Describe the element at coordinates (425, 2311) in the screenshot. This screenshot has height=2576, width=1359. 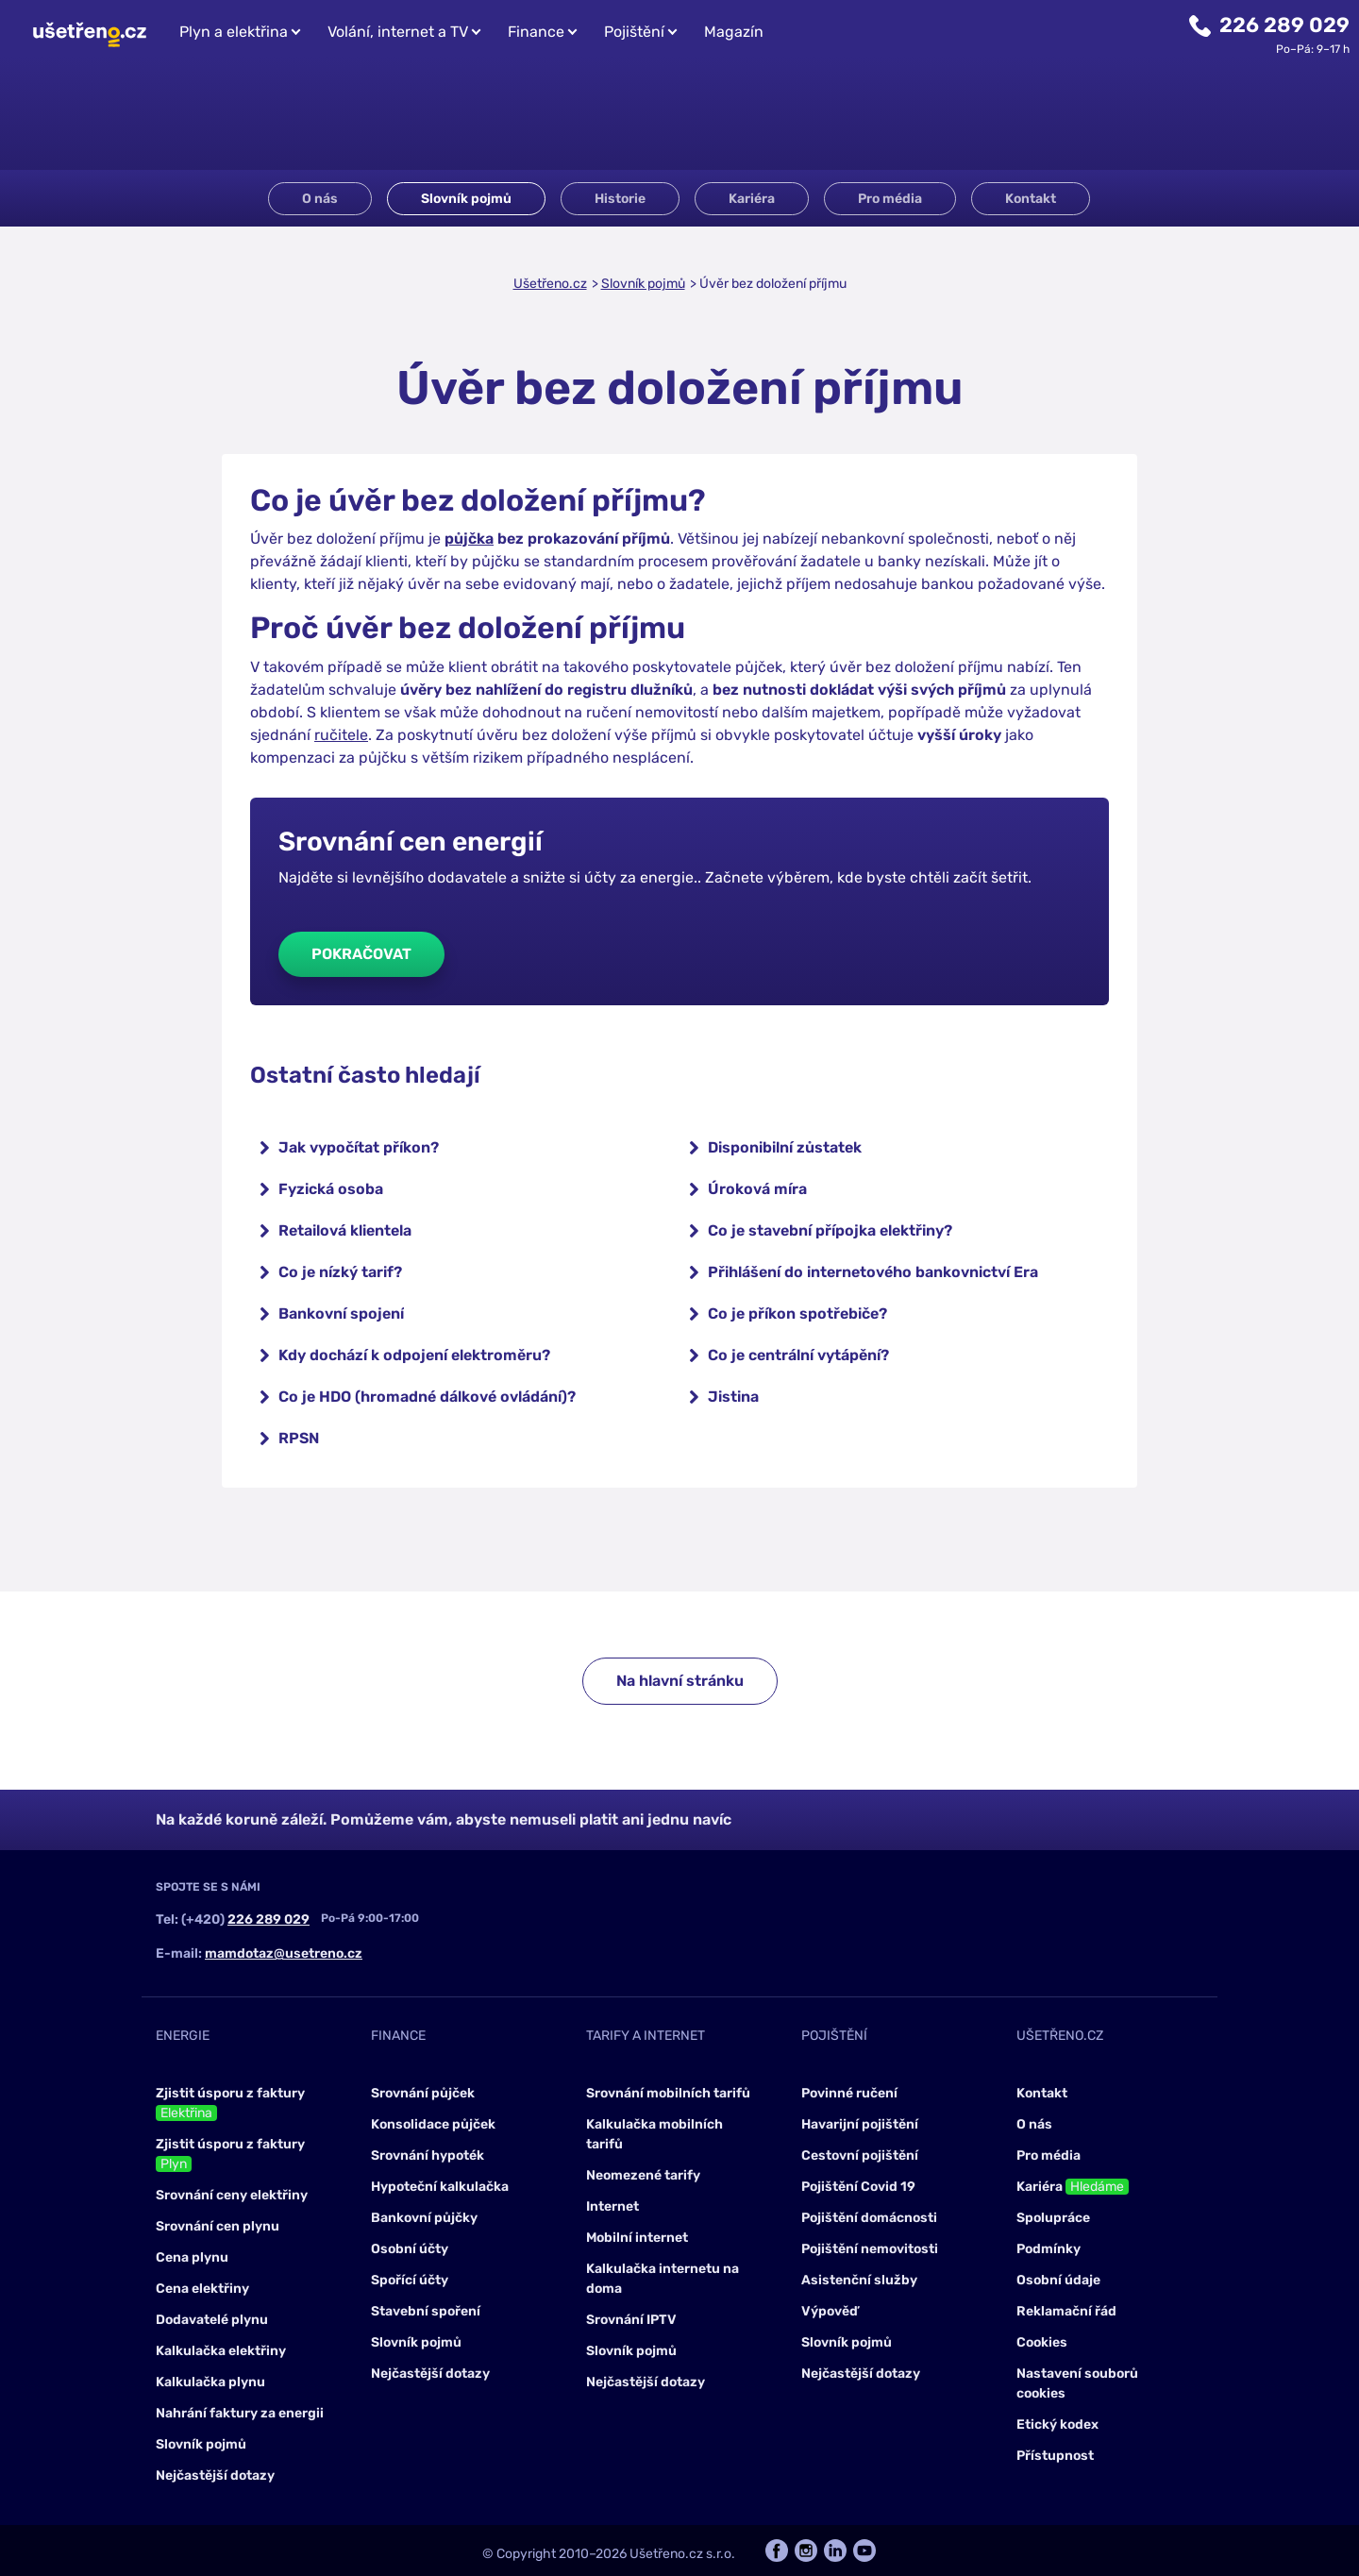
I see `Stavební spoření` at that location.